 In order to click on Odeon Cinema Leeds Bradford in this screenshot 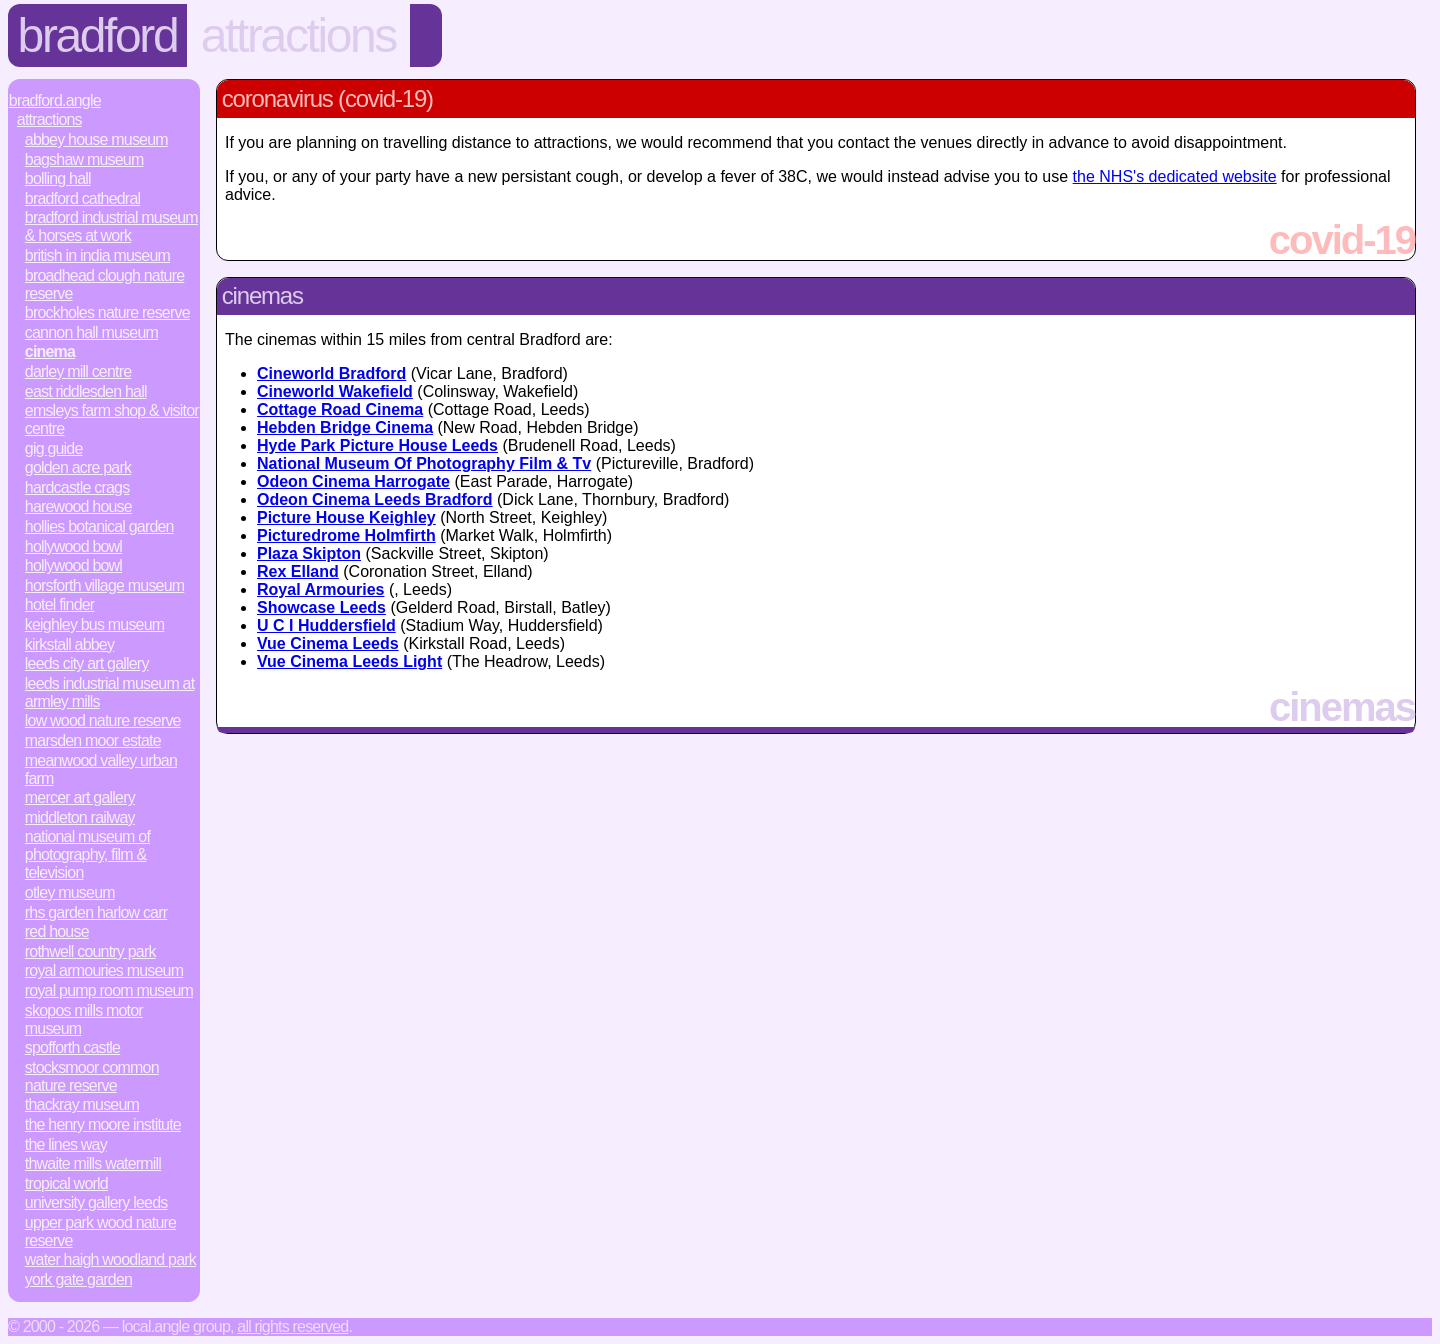, I will do `click(375, 499)`.